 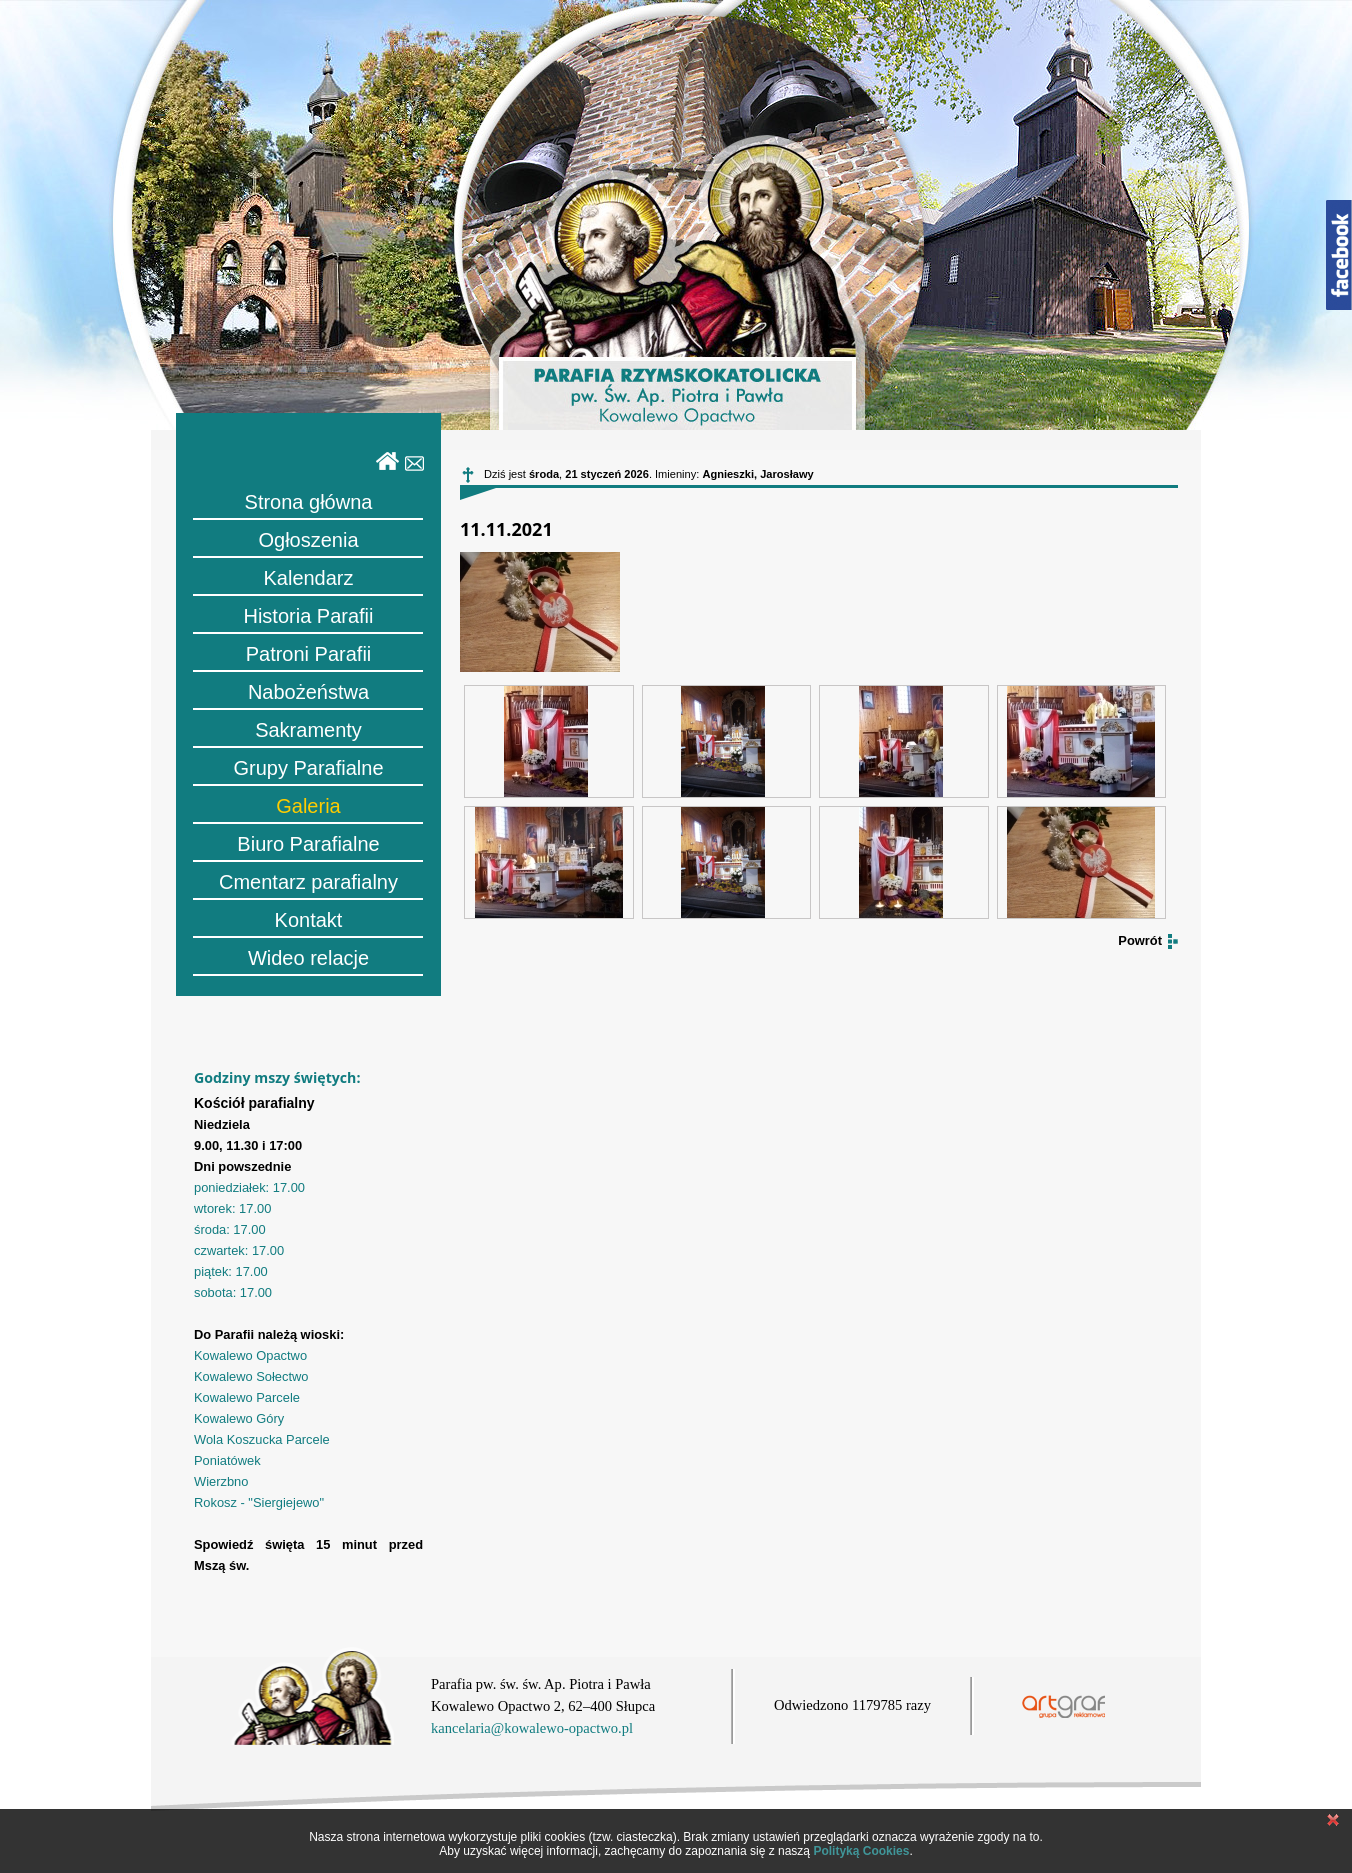 I want to click on Powrót, so click(x=1140, y=940).